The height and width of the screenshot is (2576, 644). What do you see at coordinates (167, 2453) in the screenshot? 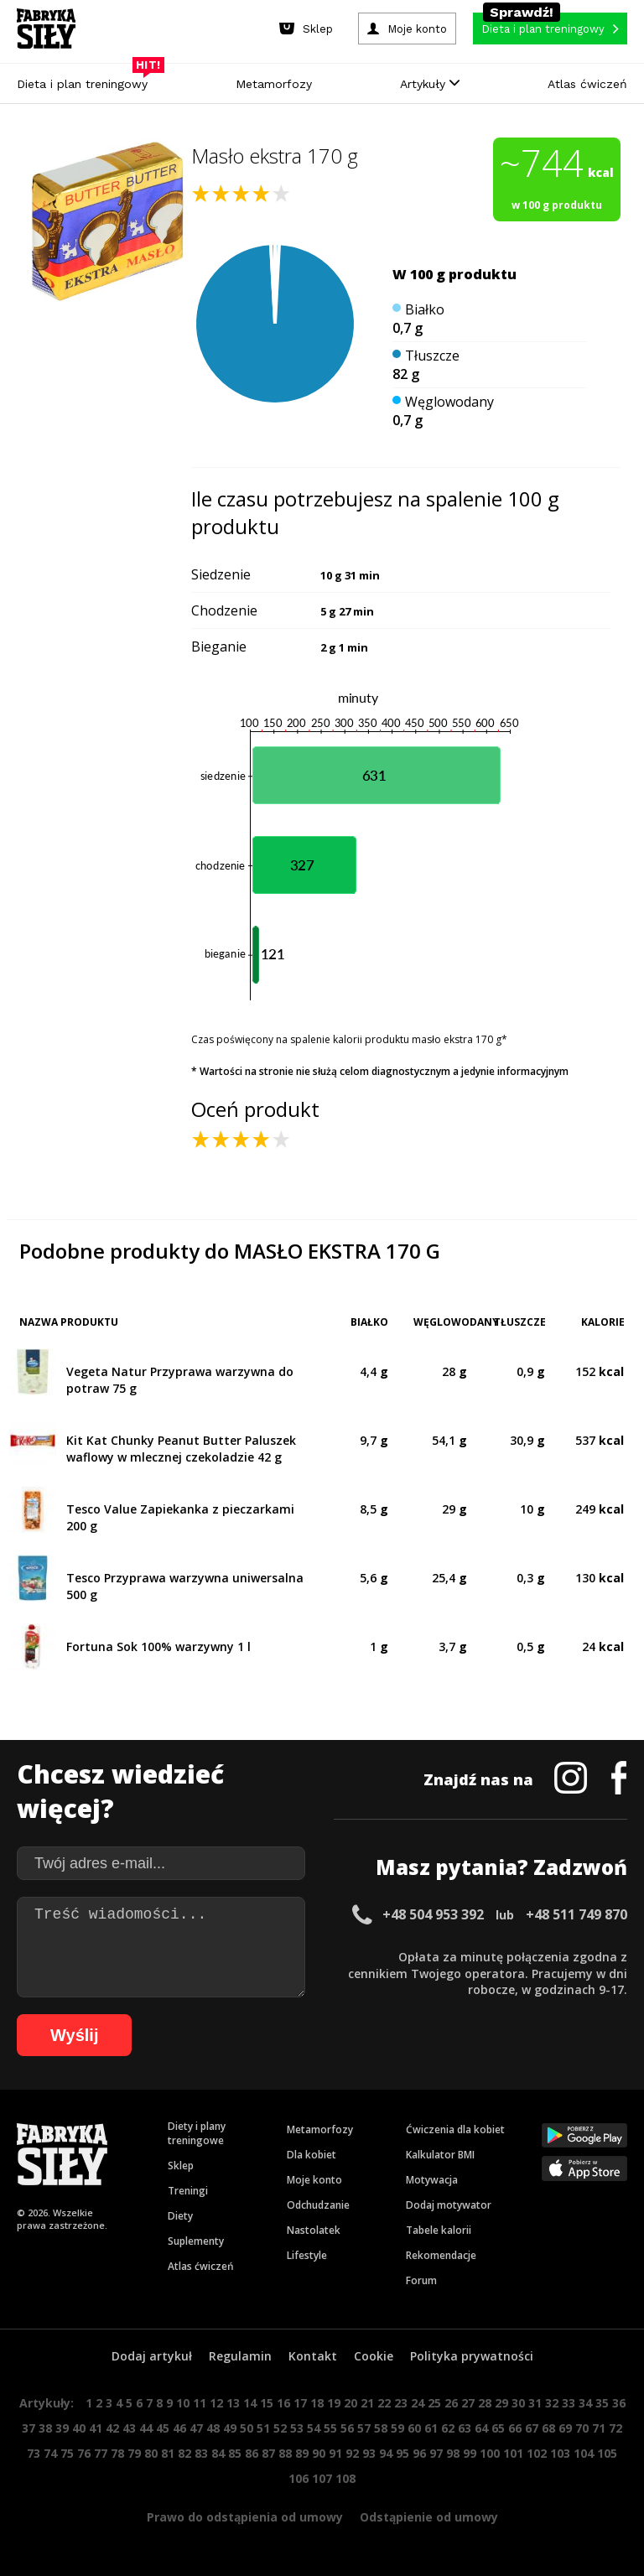
I see `81` at bounding box center [167, 2453].